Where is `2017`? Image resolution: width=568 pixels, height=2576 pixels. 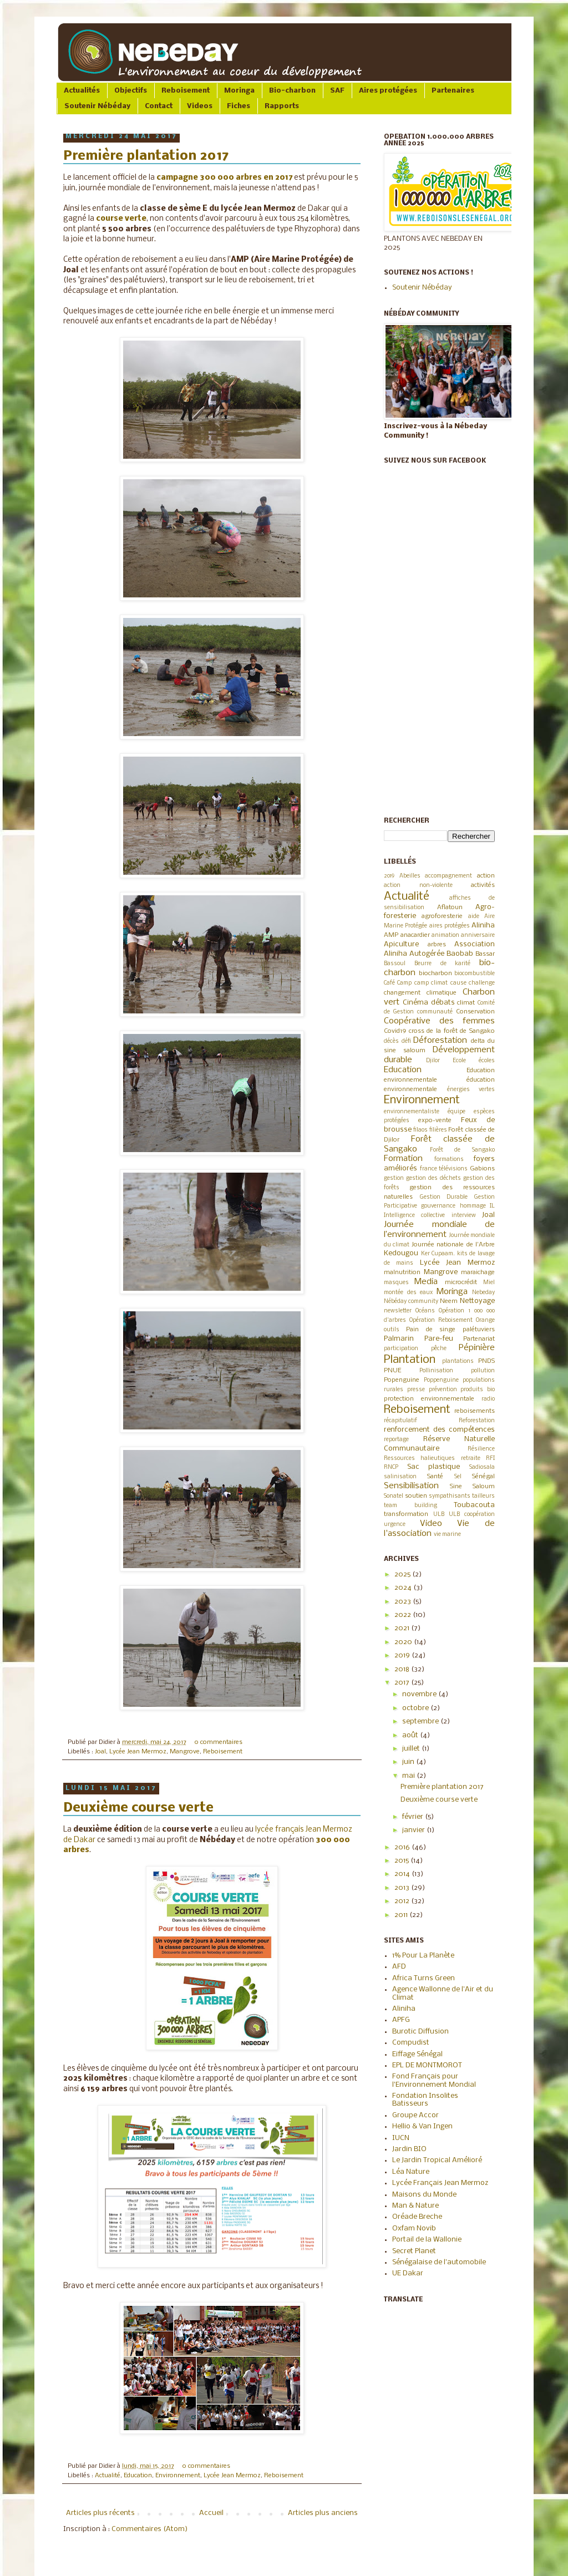
2017 is located at coordinates (402, 1682).